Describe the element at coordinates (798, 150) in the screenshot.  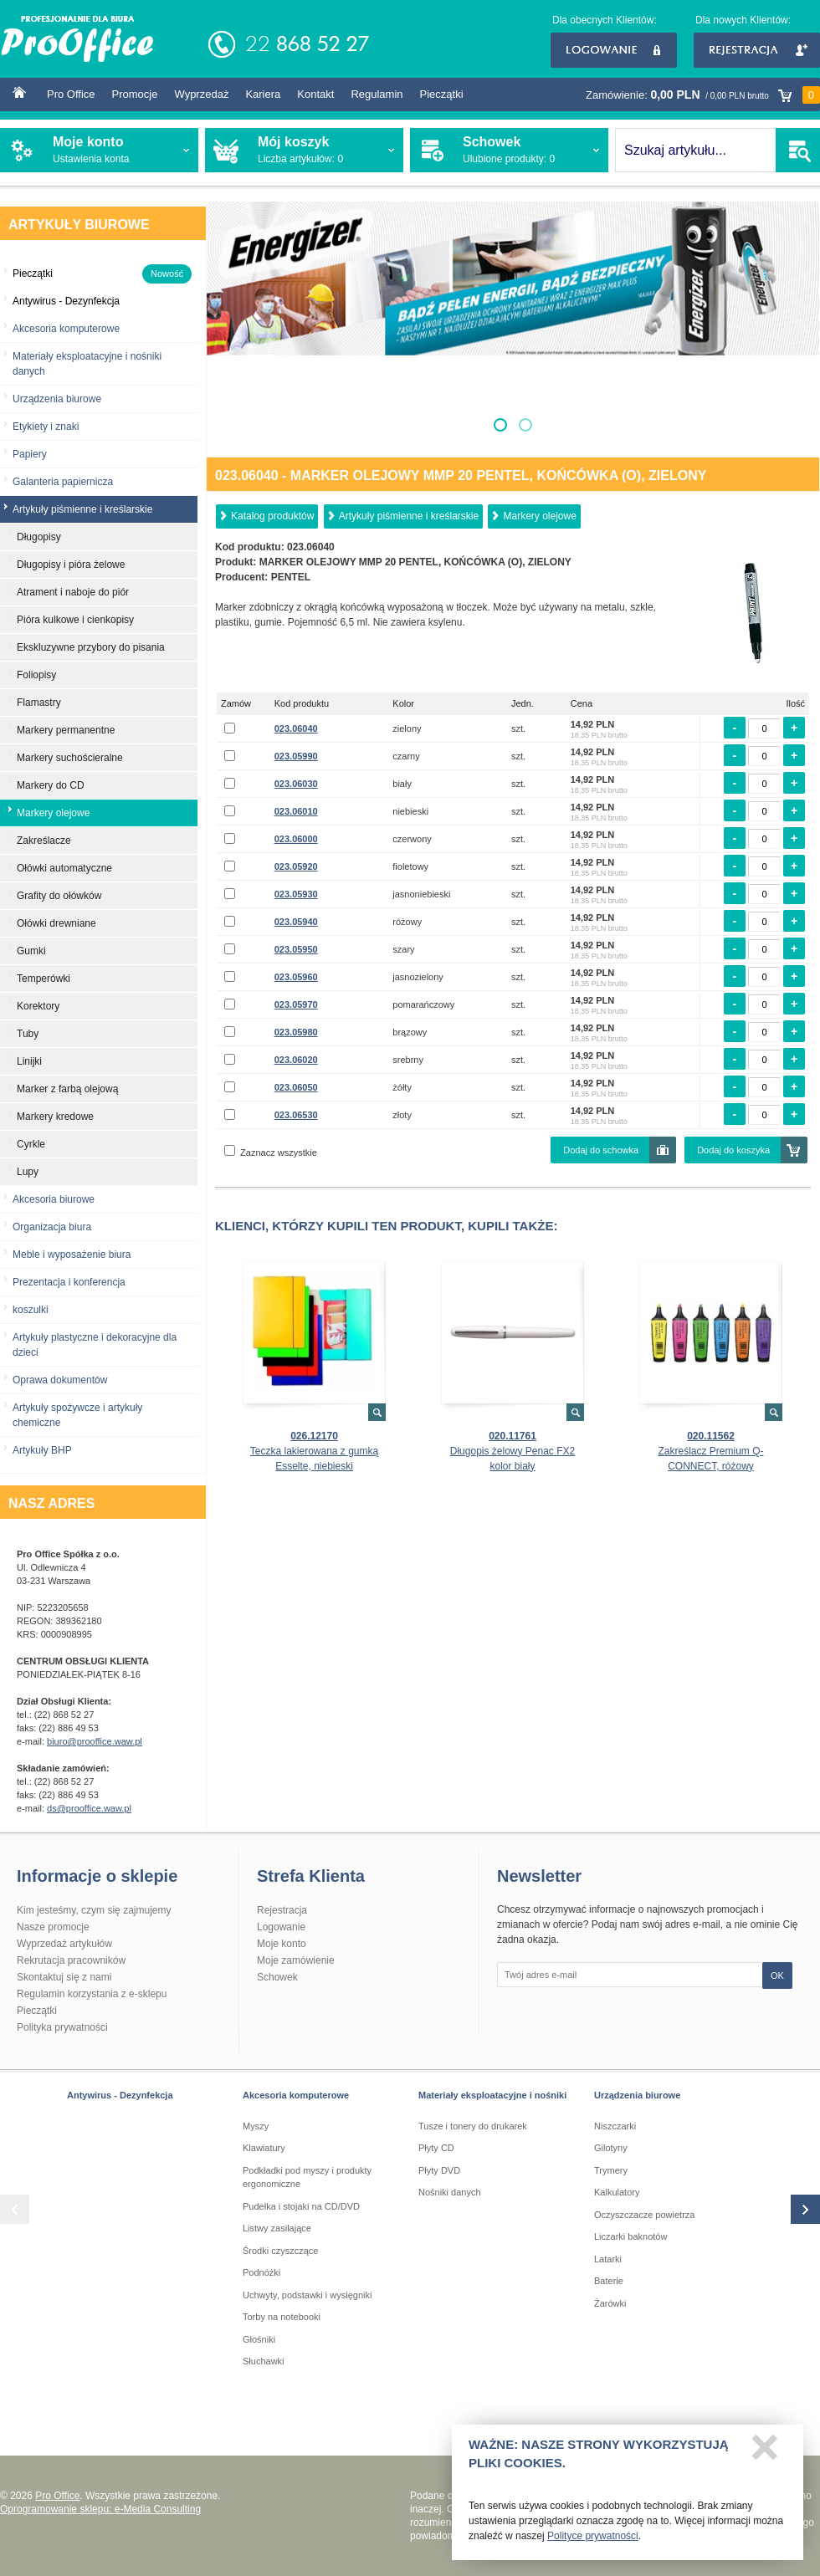
I see `SZUKAJ` at that location.